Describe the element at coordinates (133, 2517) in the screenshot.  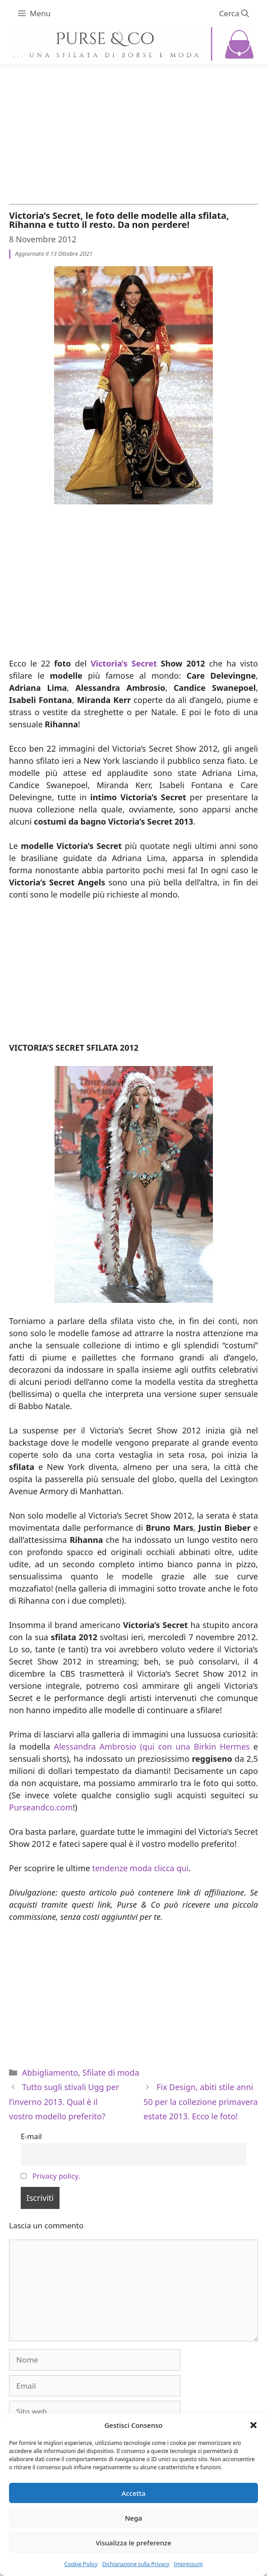
I see `Nega` at that location.